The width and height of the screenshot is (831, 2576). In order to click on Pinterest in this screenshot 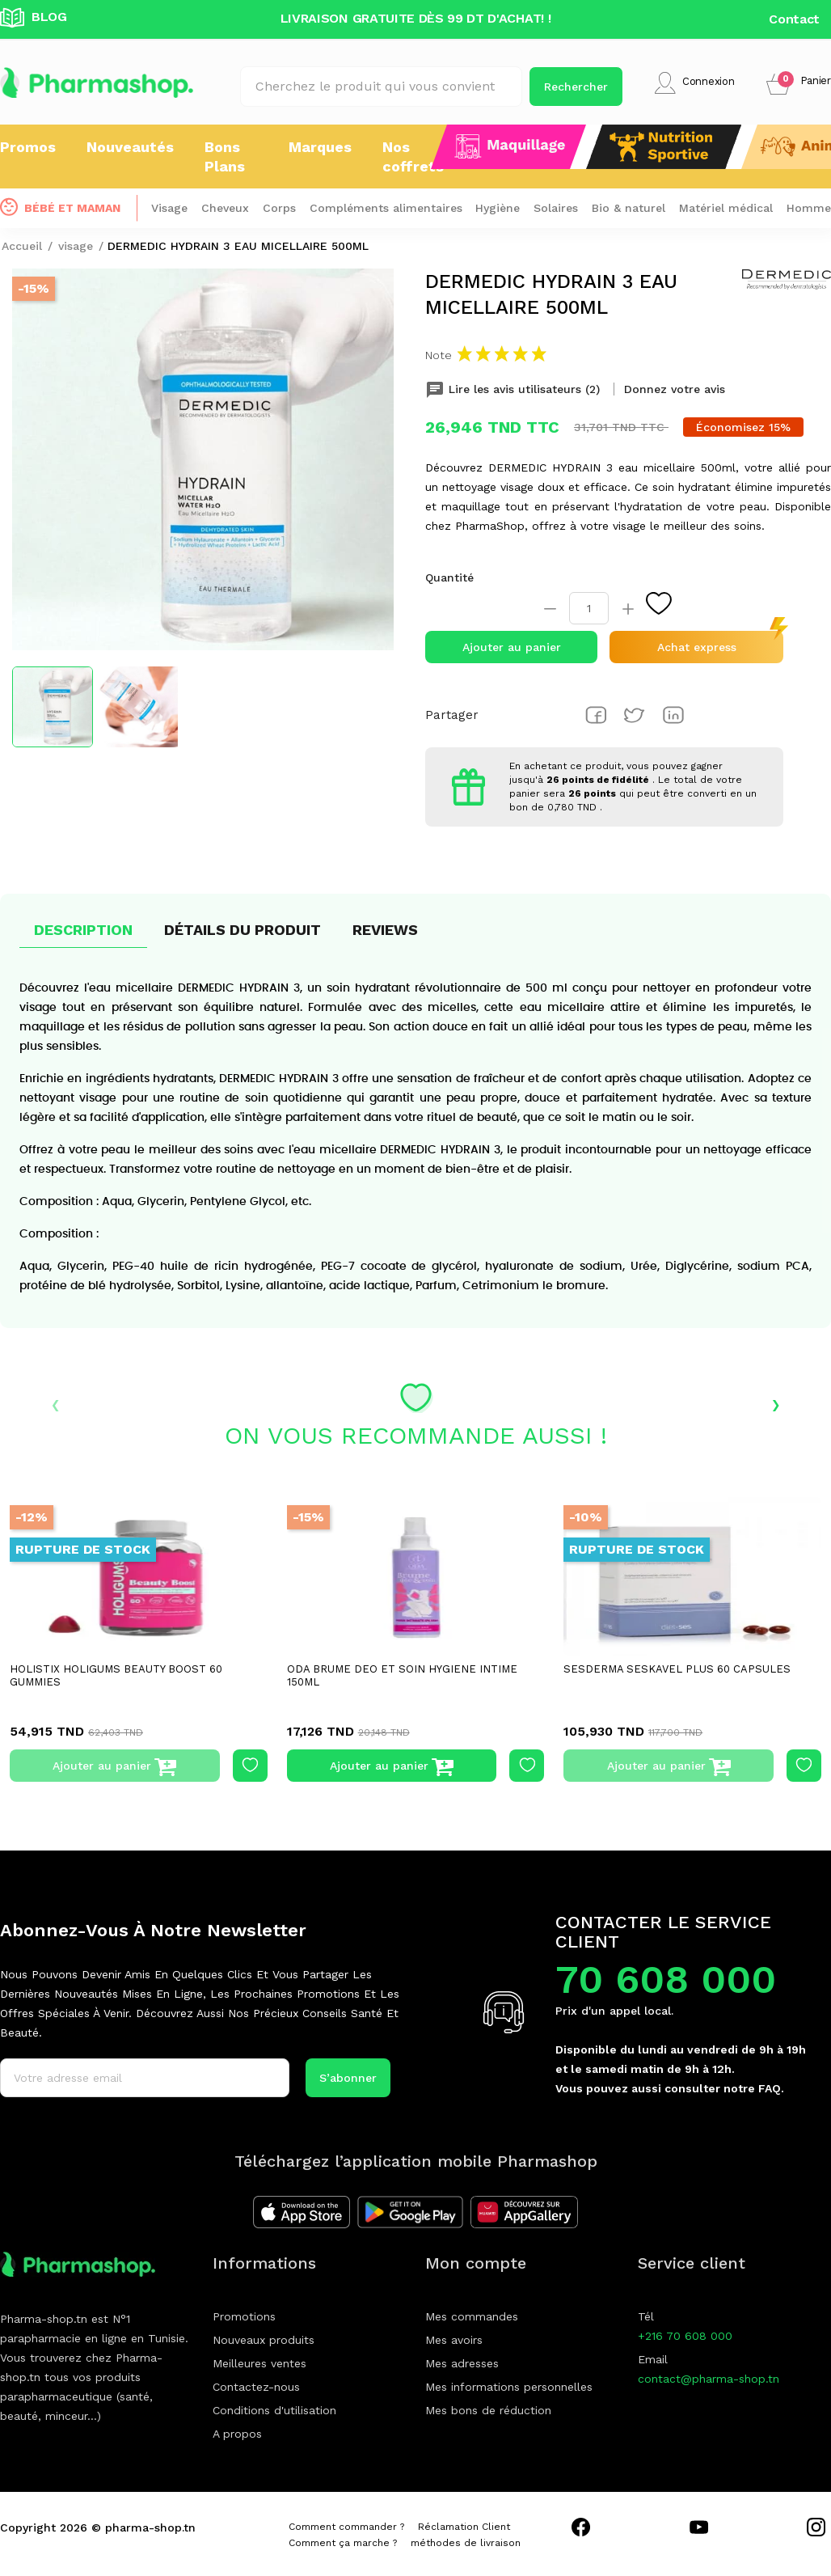, I will do `click(673, 715)`.